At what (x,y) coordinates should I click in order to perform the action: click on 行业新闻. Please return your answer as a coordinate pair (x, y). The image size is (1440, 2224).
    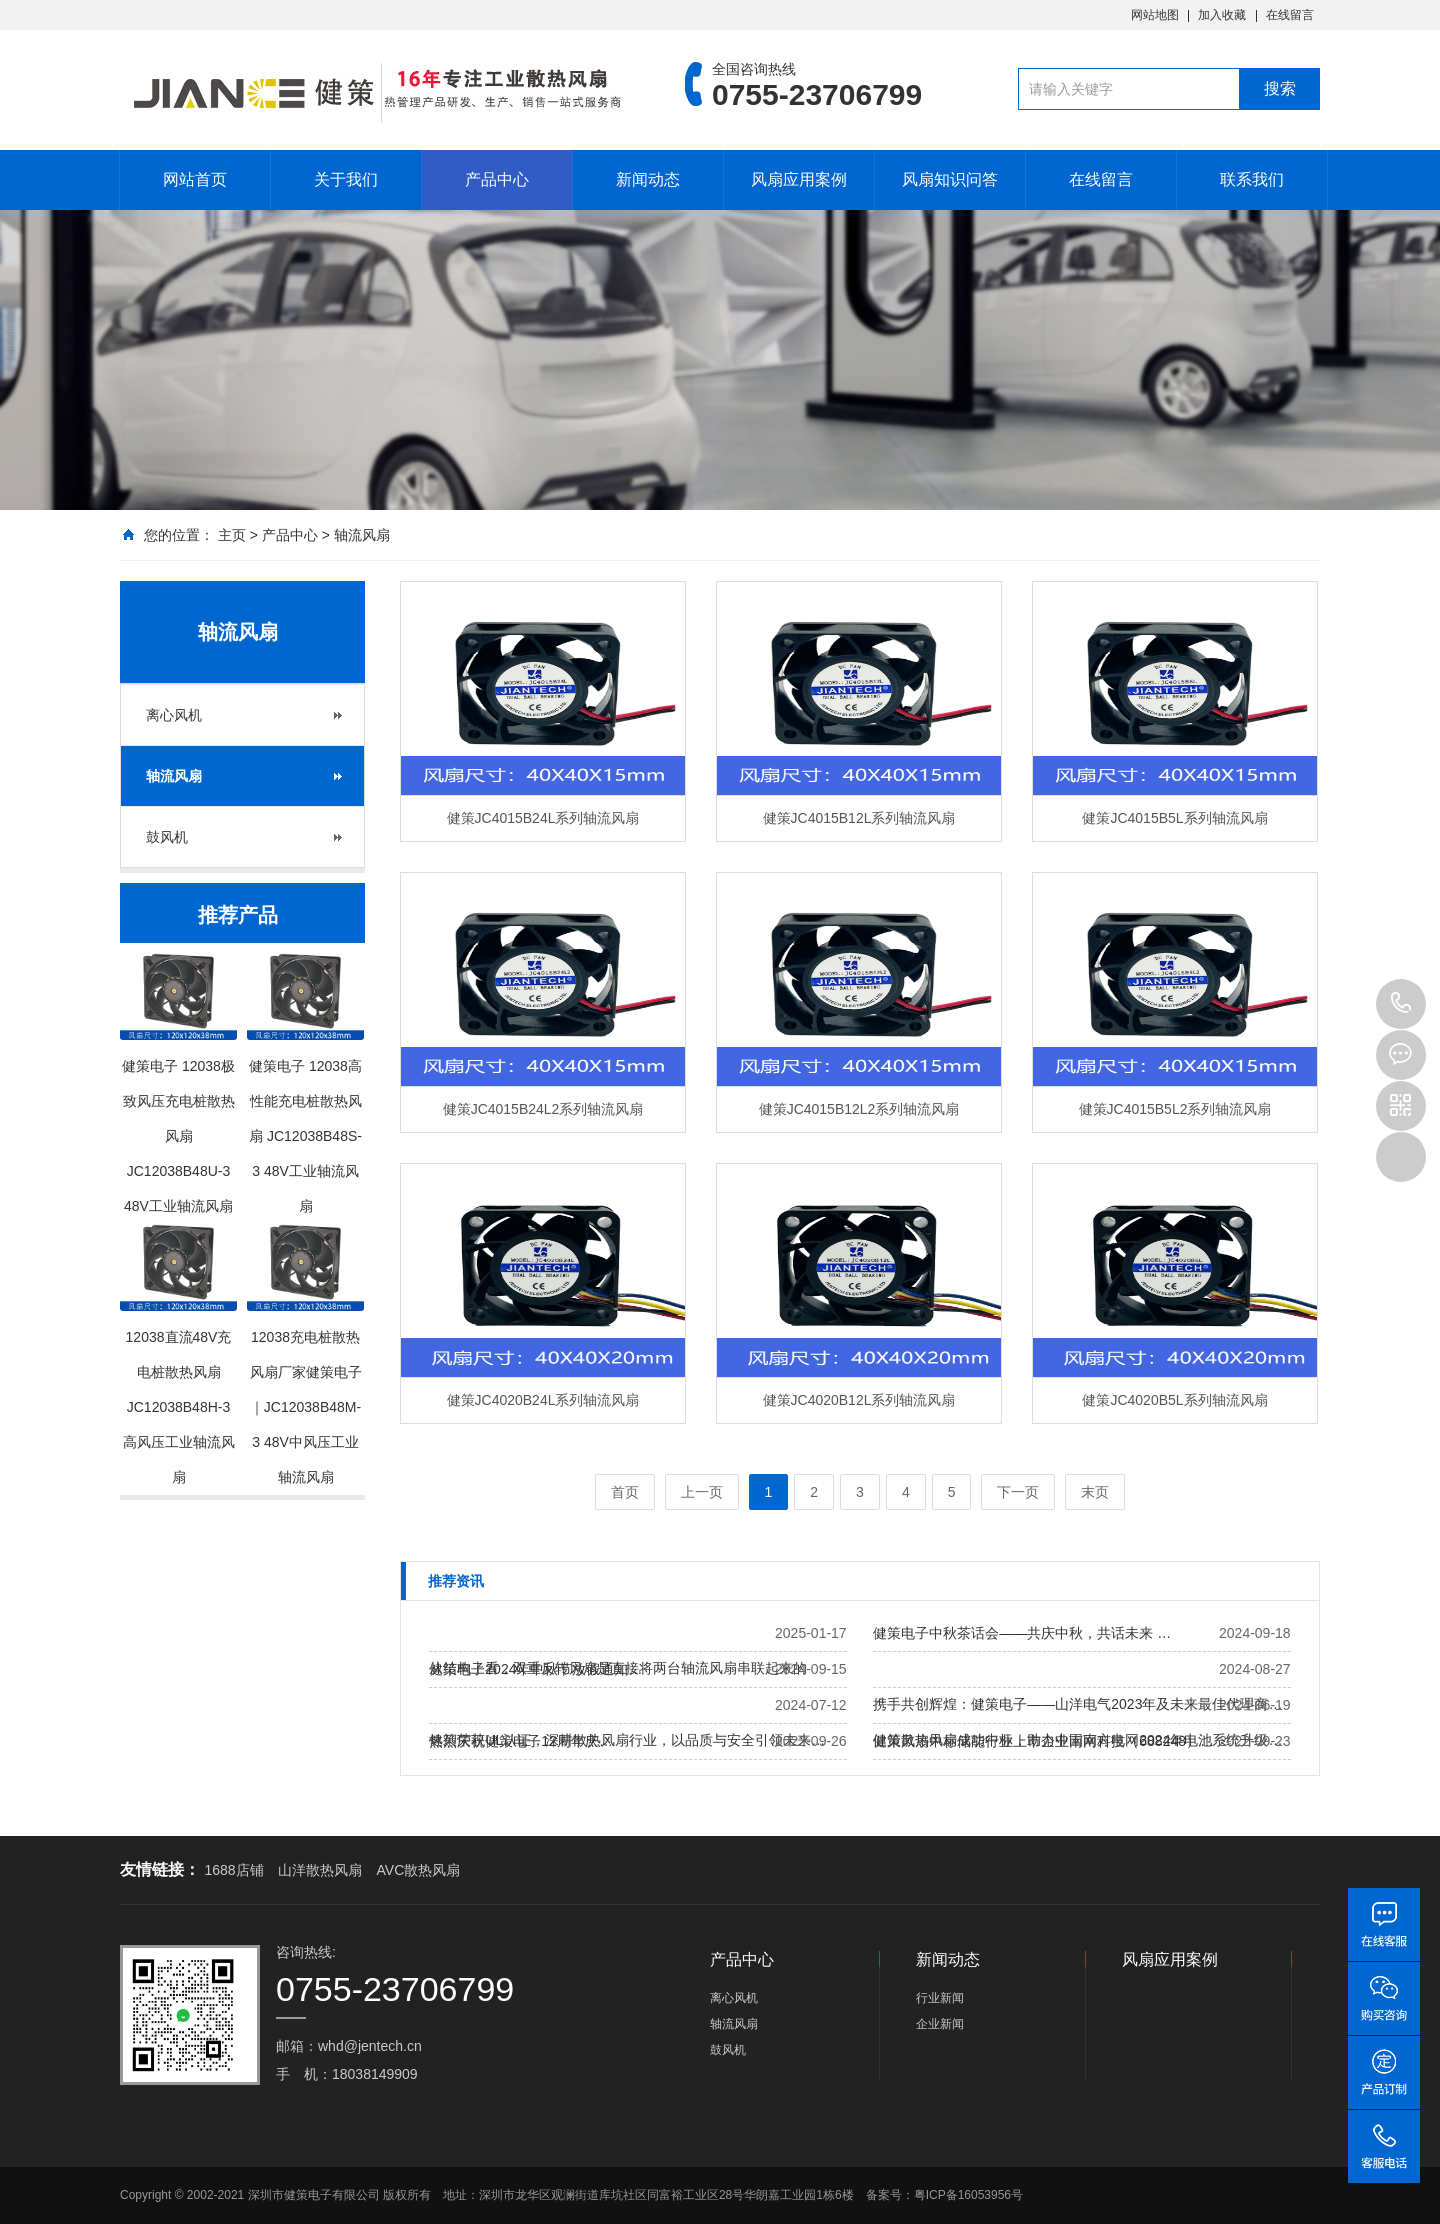
    Looking at the image, I should click on (940, 1998).